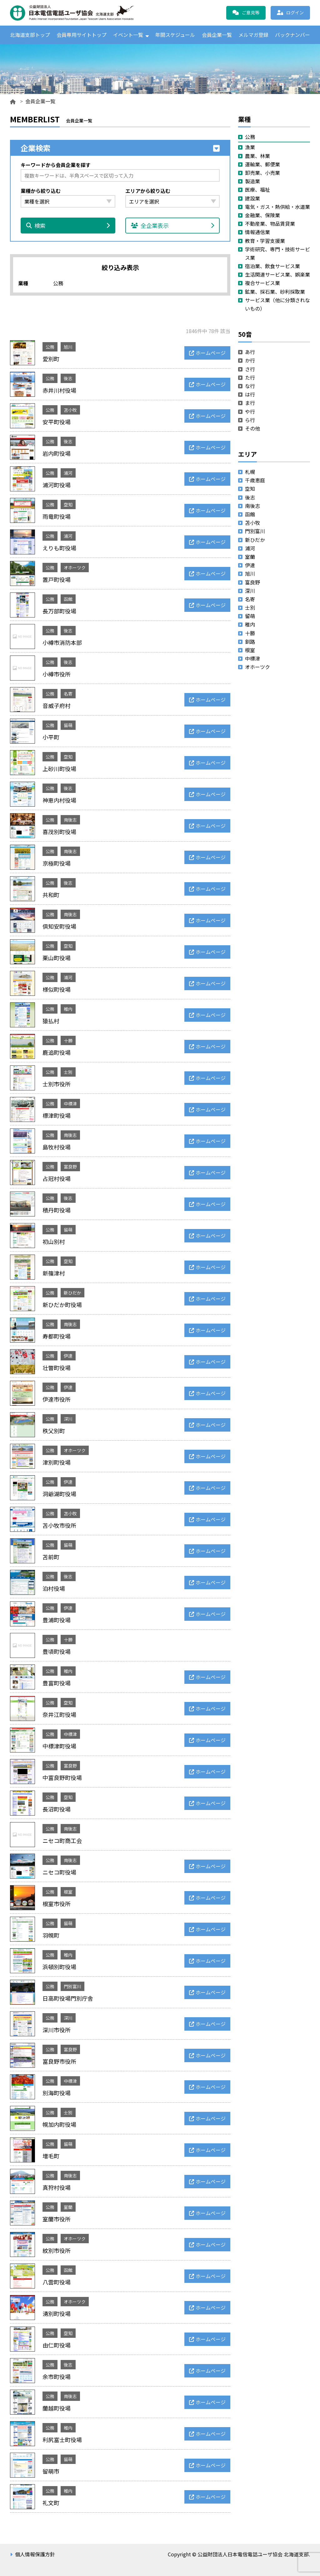  Describe the element at coordinates (50, 1557) in the screenshot. I see `苫前町` at that location.